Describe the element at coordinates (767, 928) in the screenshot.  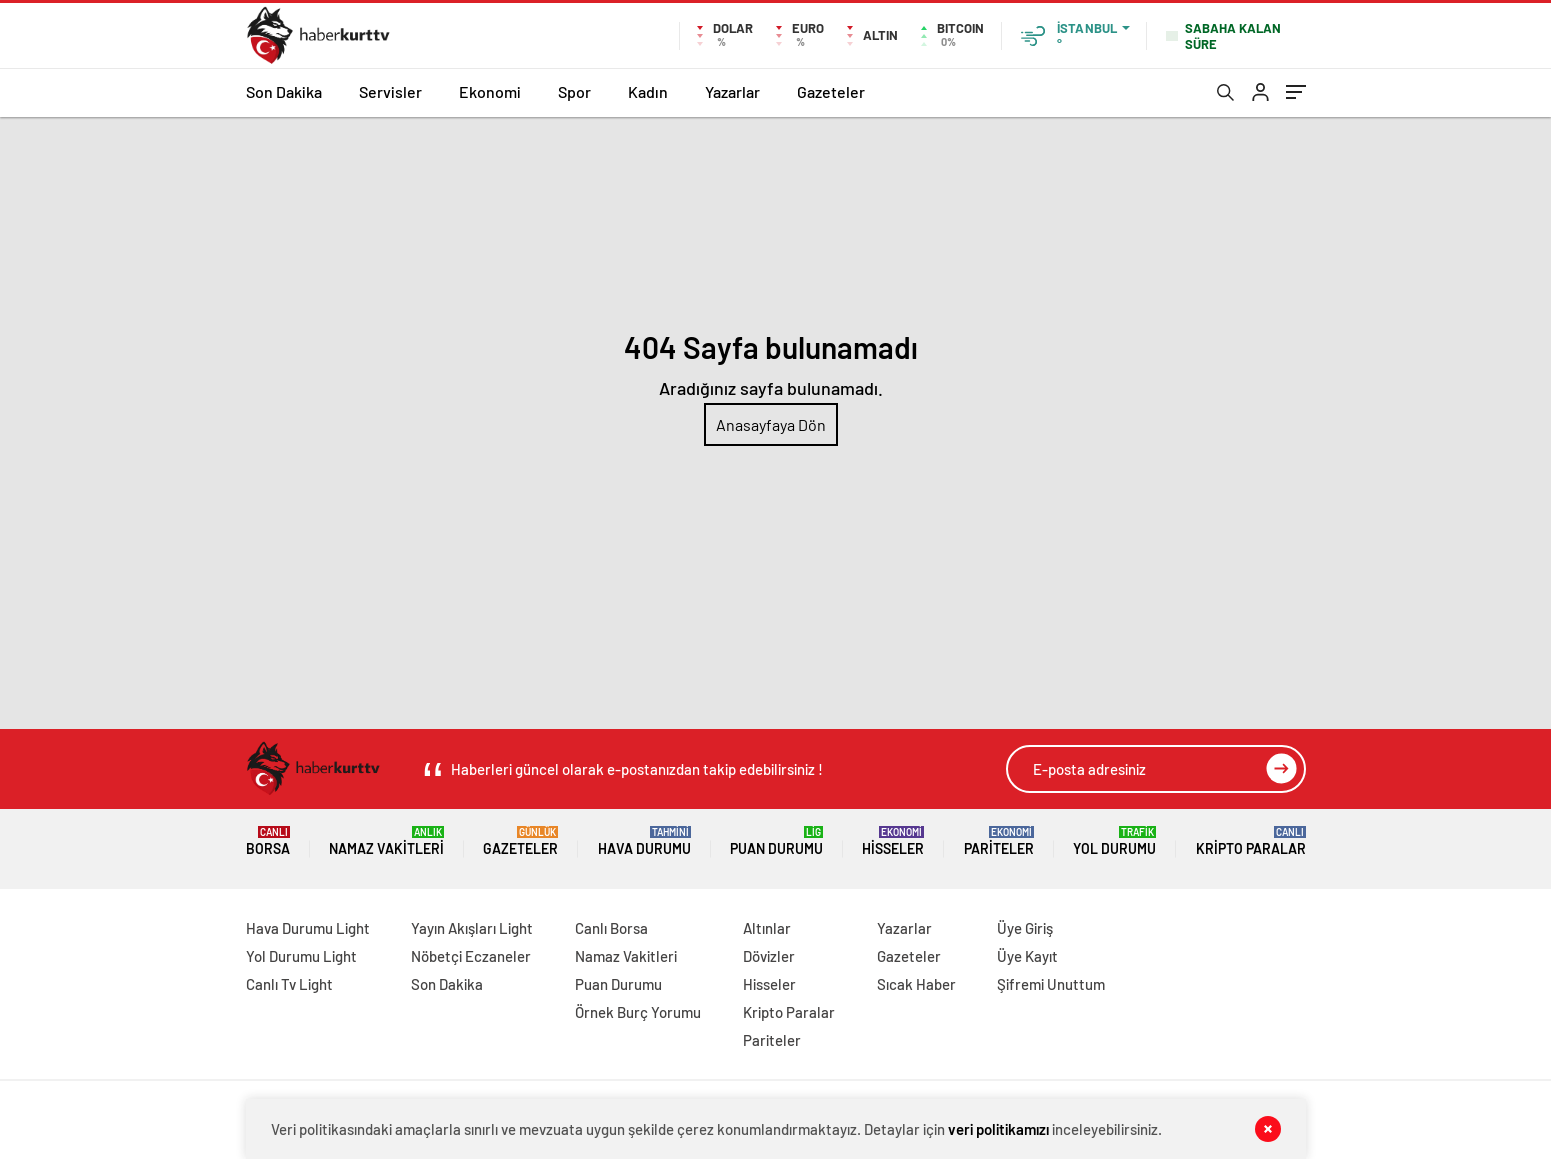
I see `Altınlar` at that location.